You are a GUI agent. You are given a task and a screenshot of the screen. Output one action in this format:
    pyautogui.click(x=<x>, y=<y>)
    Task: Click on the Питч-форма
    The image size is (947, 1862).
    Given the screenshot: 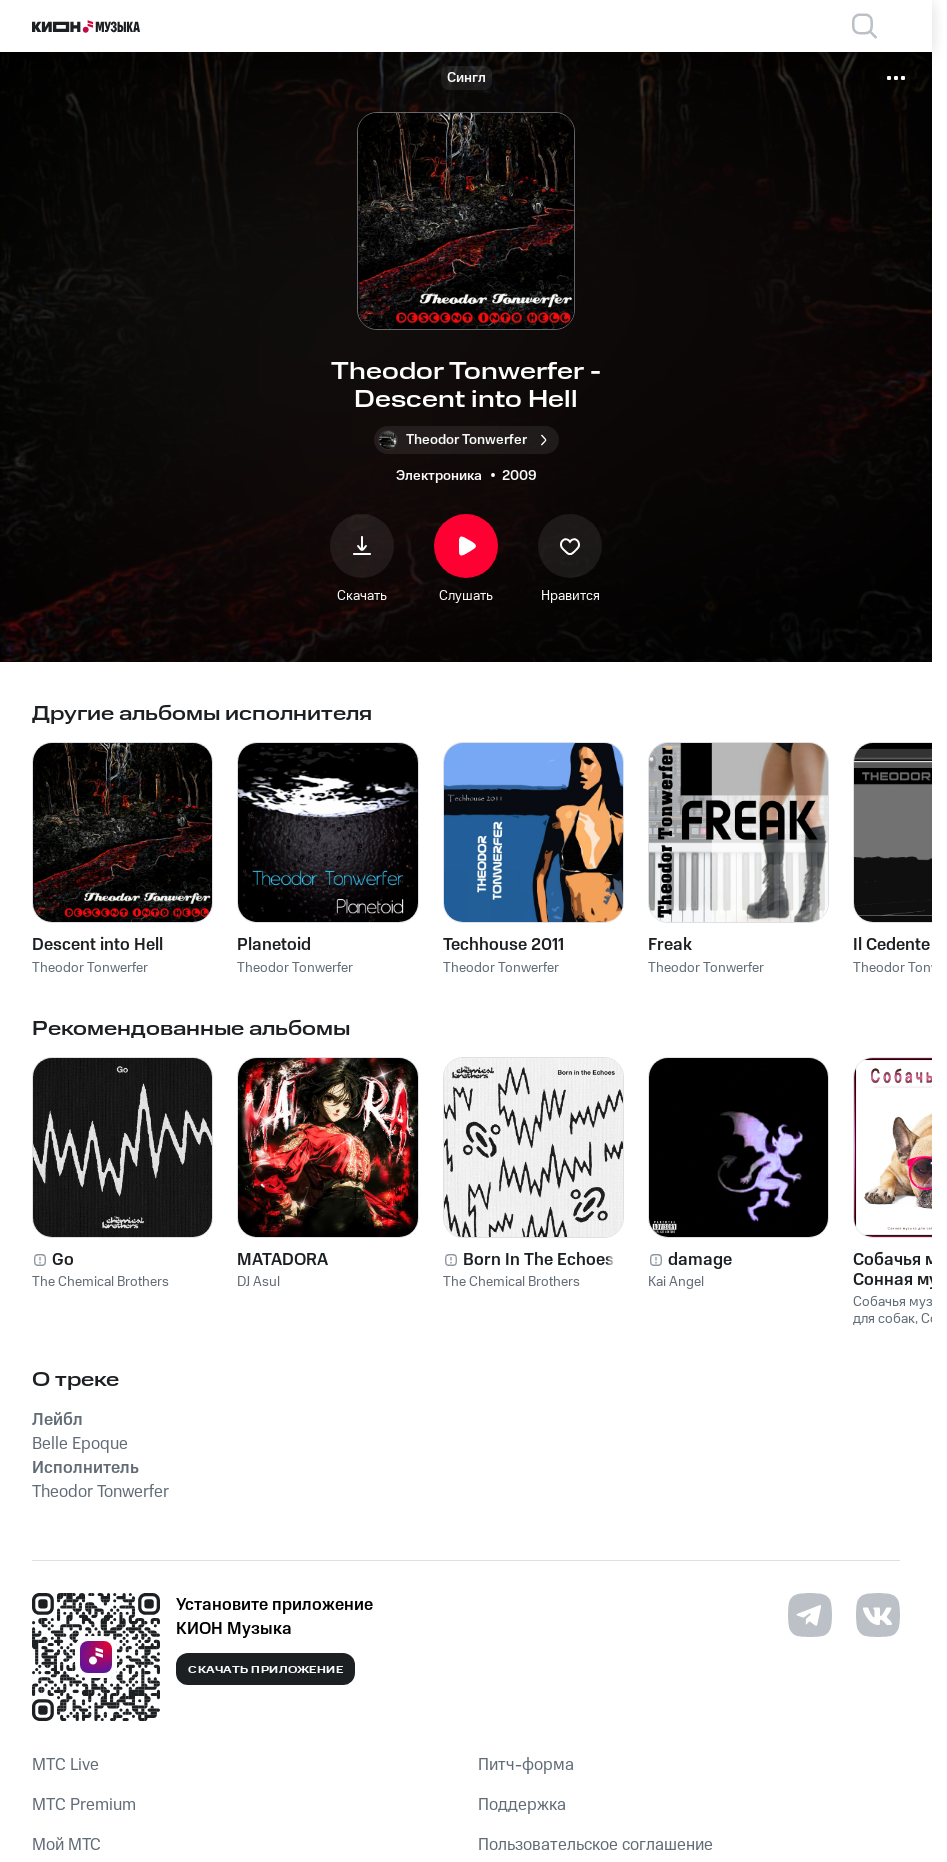 What is the action you would take?
    pyautogui.click(x=526, y=1765)
    